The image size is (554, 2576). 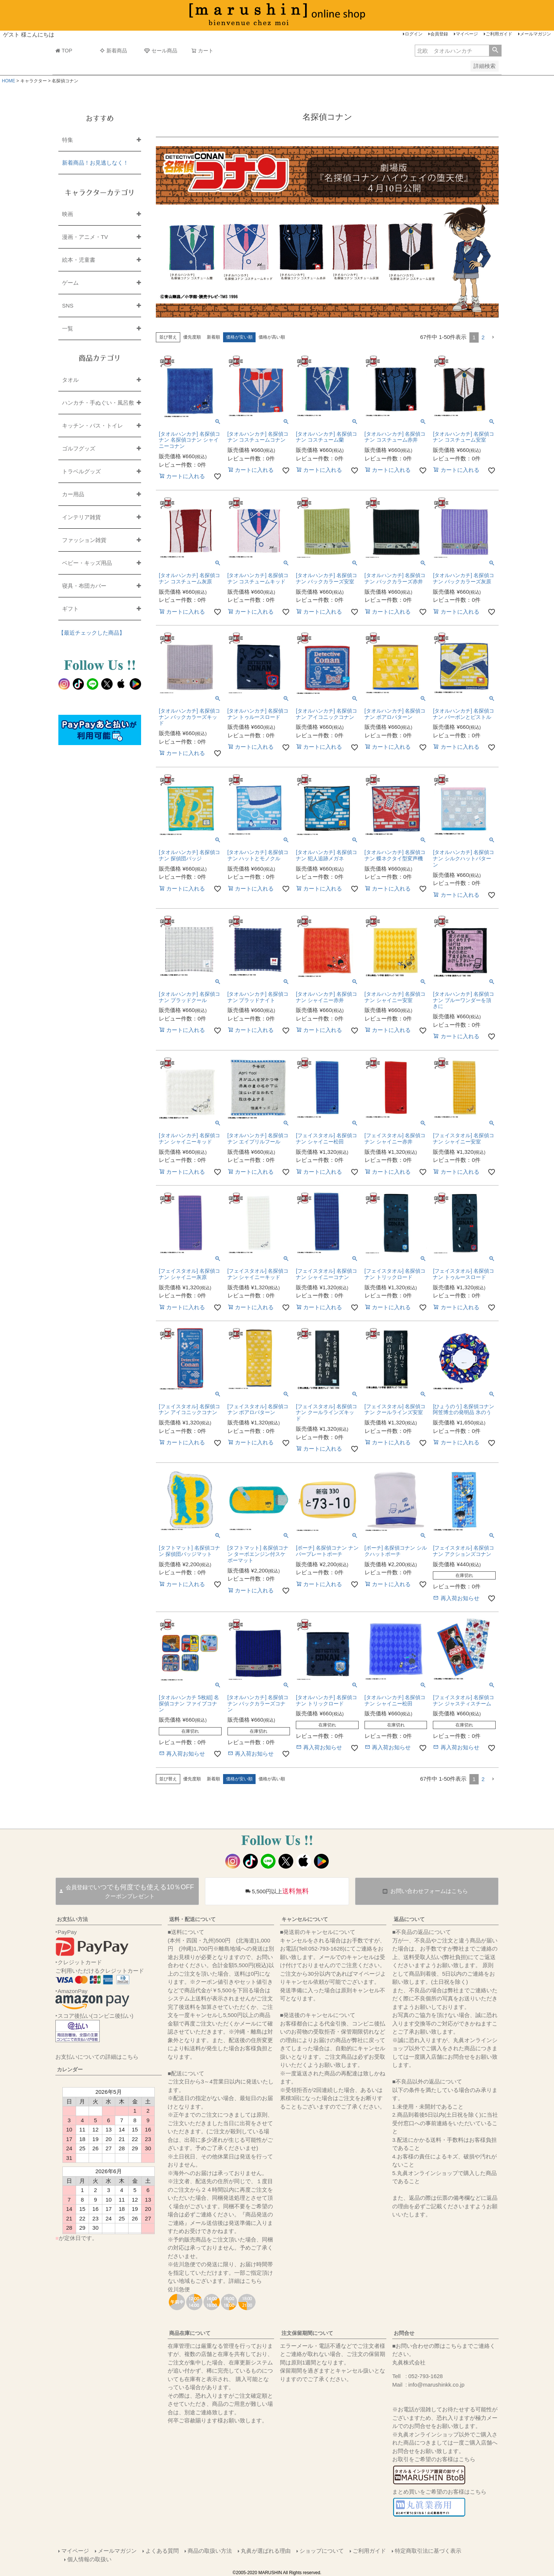 What do you see at coordinates (72, 1919) in the screenshot?
I see `お支払い方法` at bounding box center [72, 1919].